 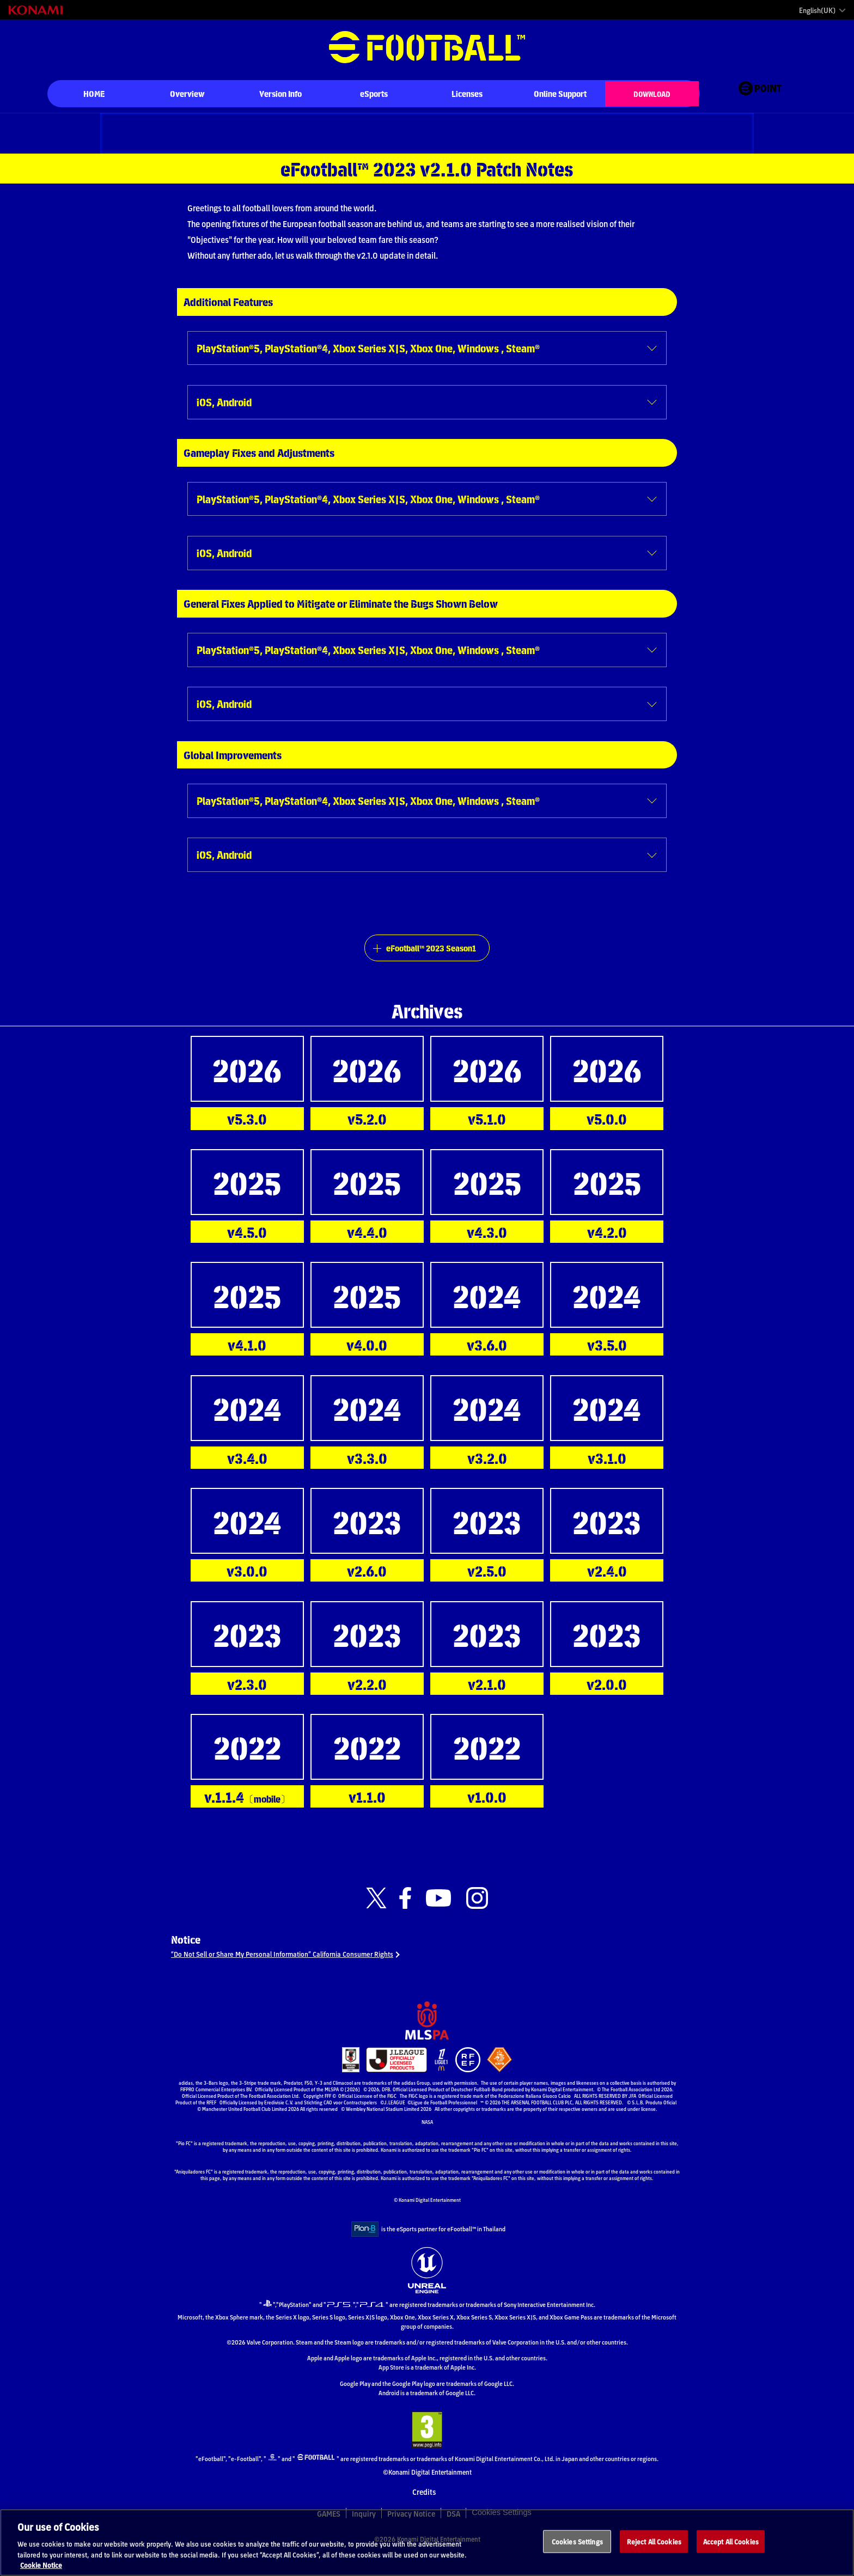 I want to click on [Official Instagram link], so click(x=477, y=1915).